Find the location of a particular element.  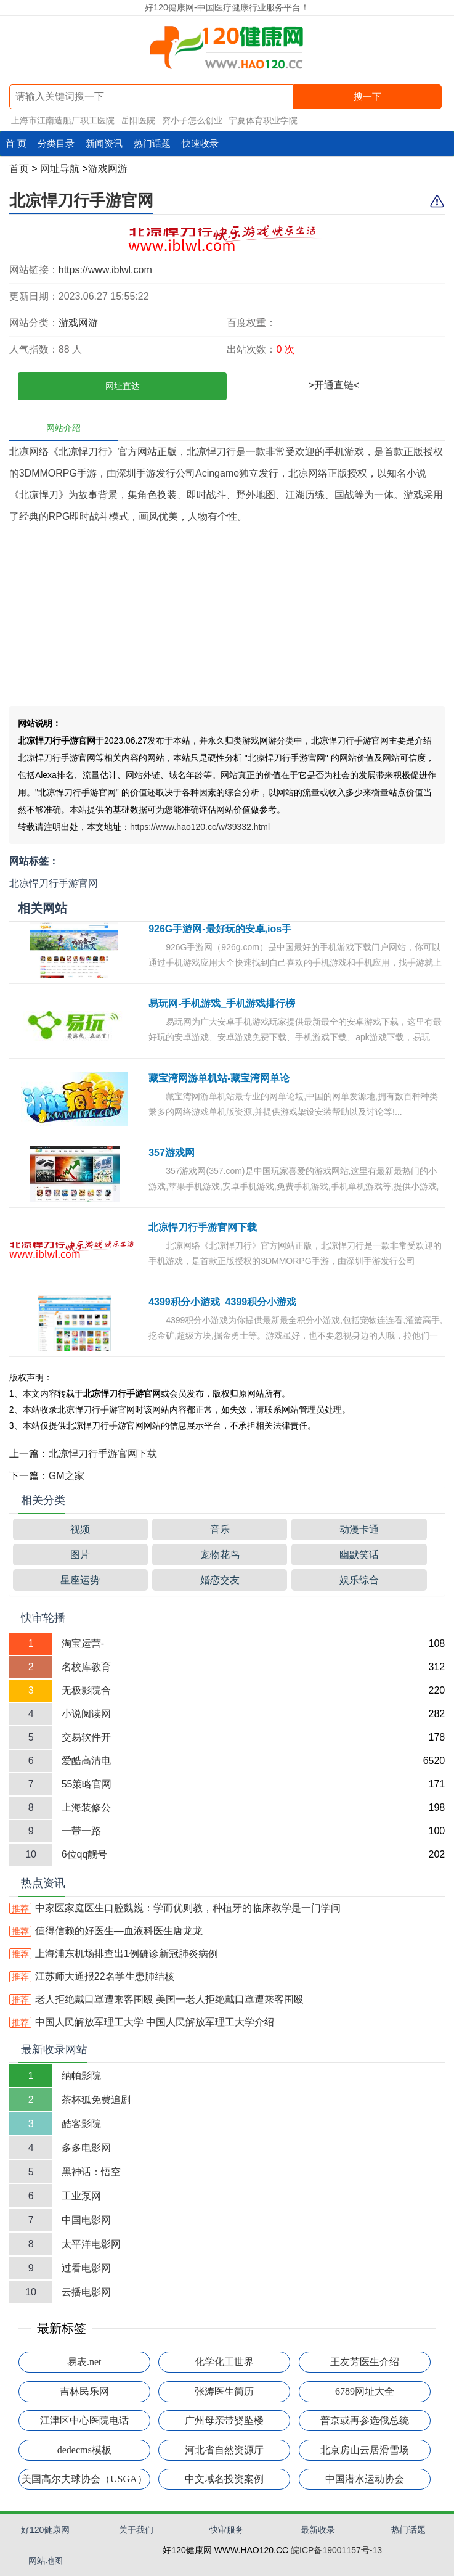

视频 is located at coordinates (80, 1529).